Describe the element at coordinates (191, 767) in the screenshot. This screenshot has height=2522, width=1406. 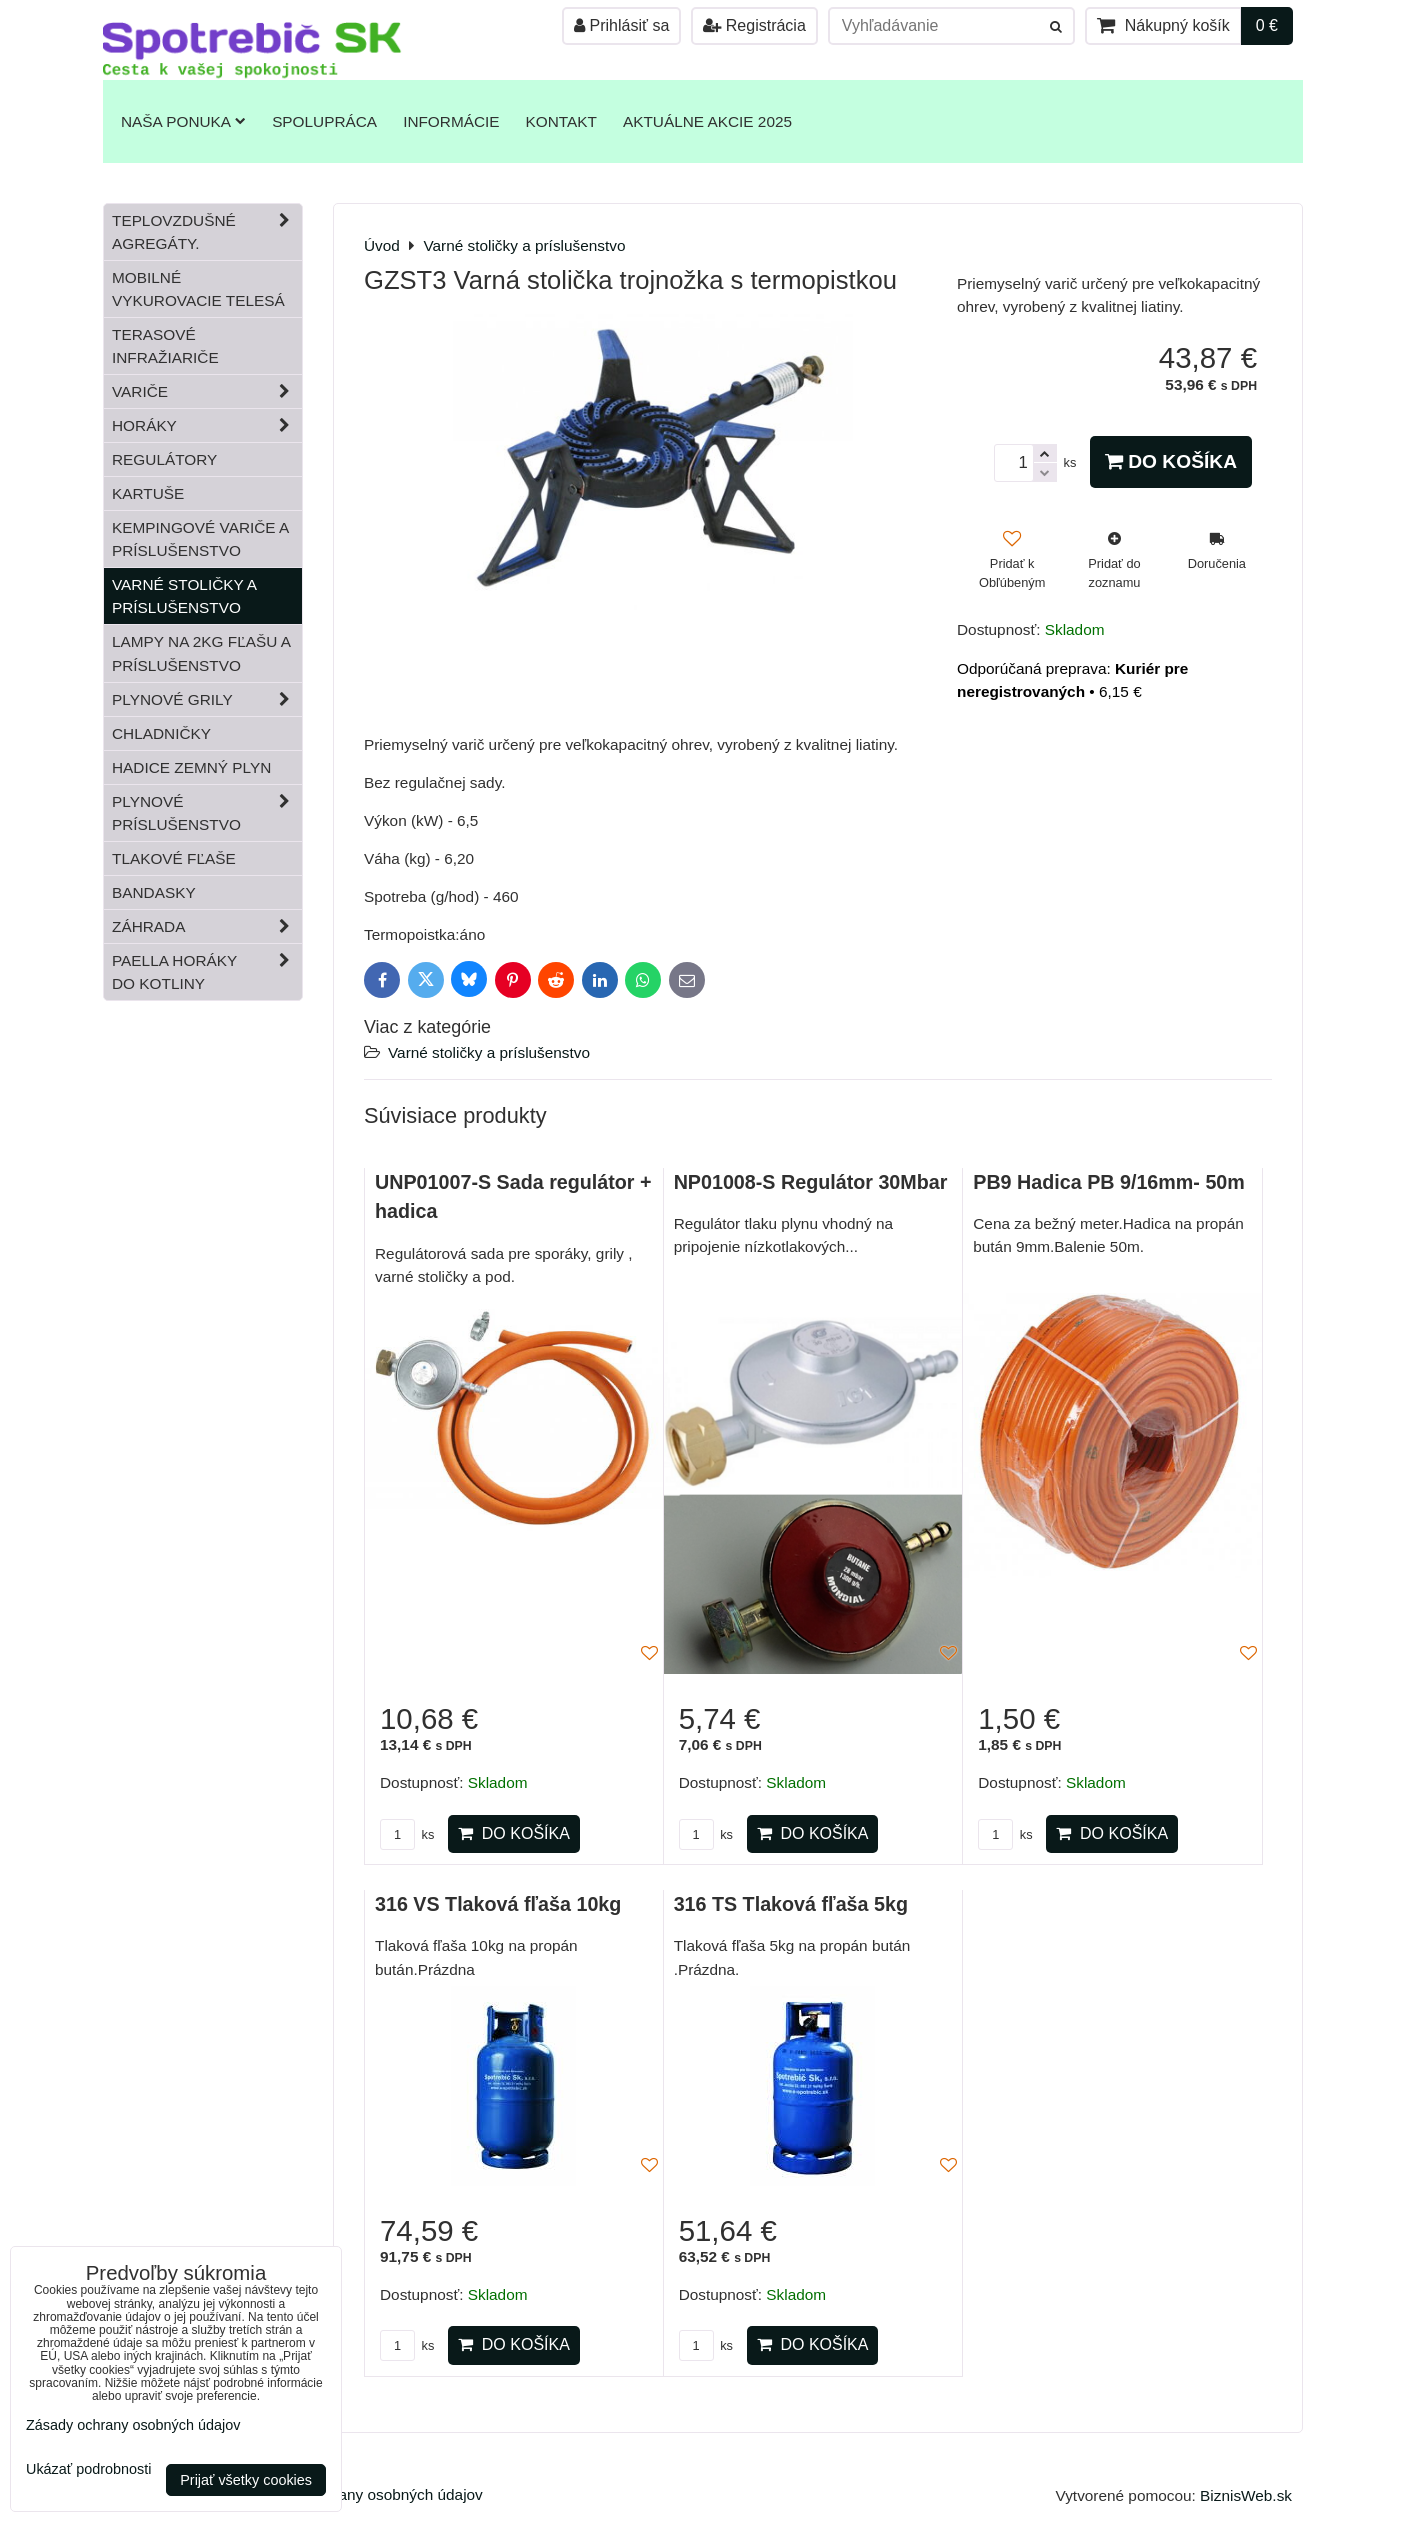
I see `Hadice zemný plyn` at that location.